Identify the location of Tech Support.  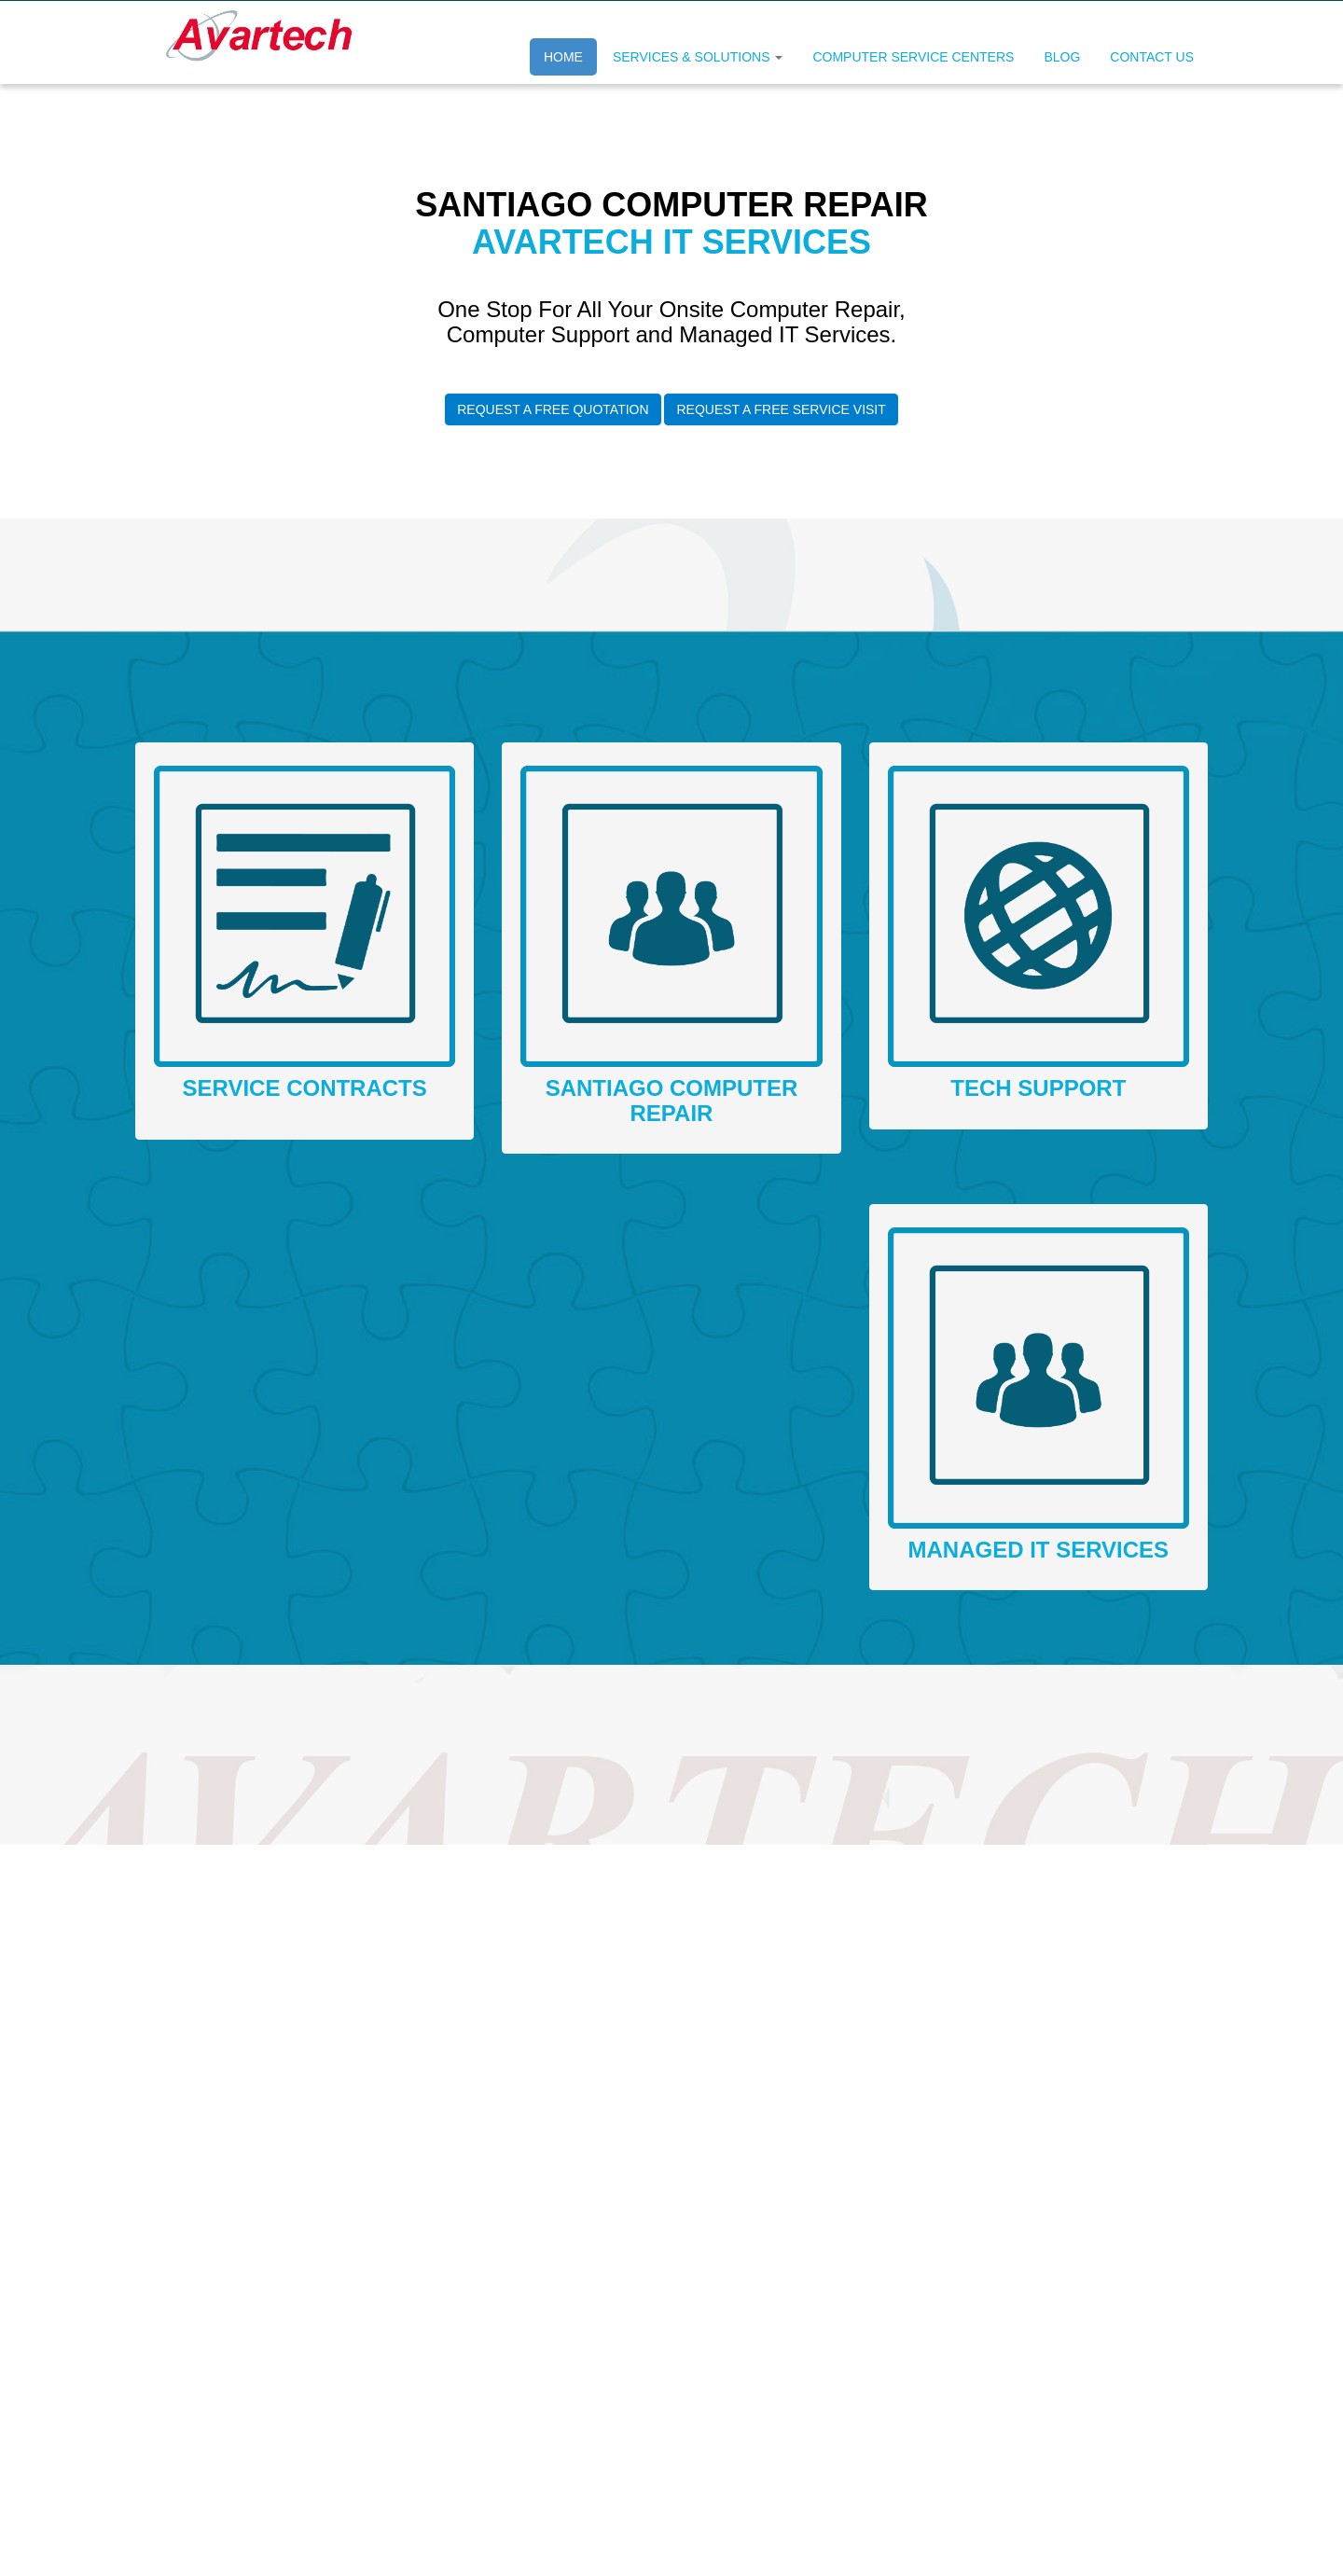
(1038, 1088).